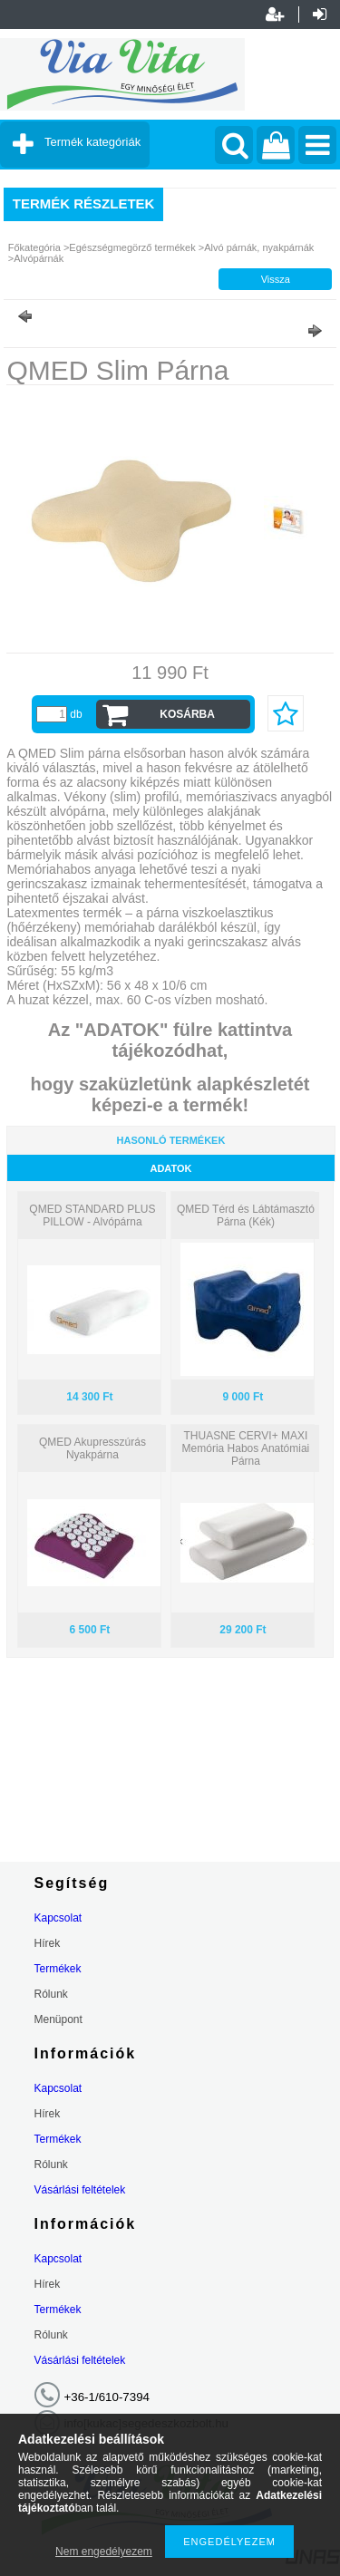  What do you see at coordinates (246, 1215) in the screenshot?
I see `QMED Térd és Lábtámasztó Párna (Kék)` at bounding box center [246, 1215].